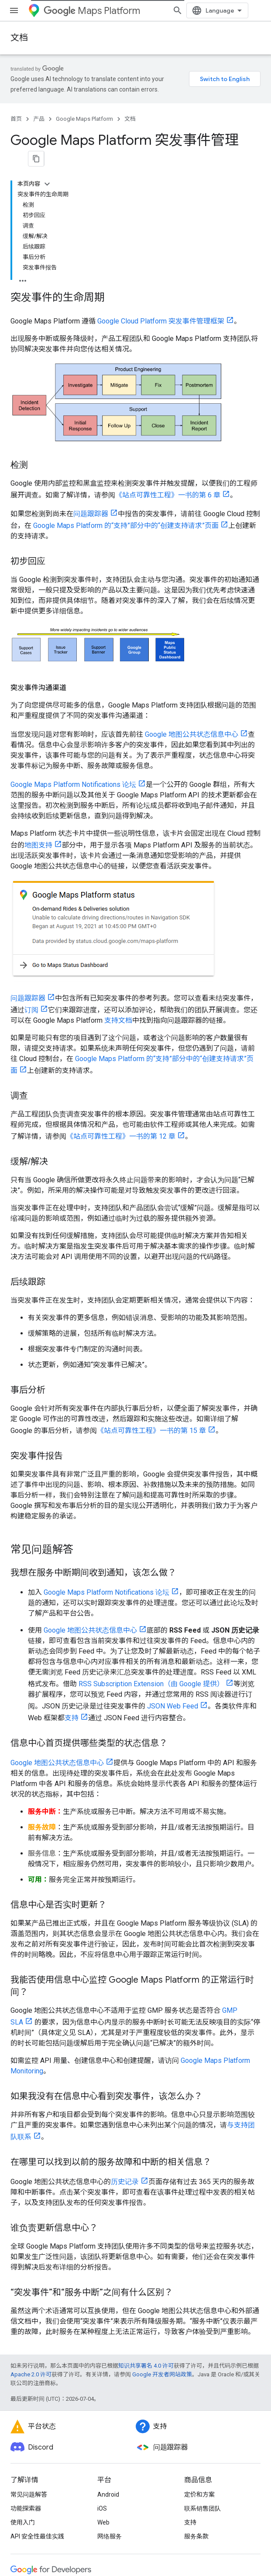 The width and height of the screenshot is (271, 2576). I want to click on 《站点可靠性工程》一书的第 15 章, so click(151, 1297).